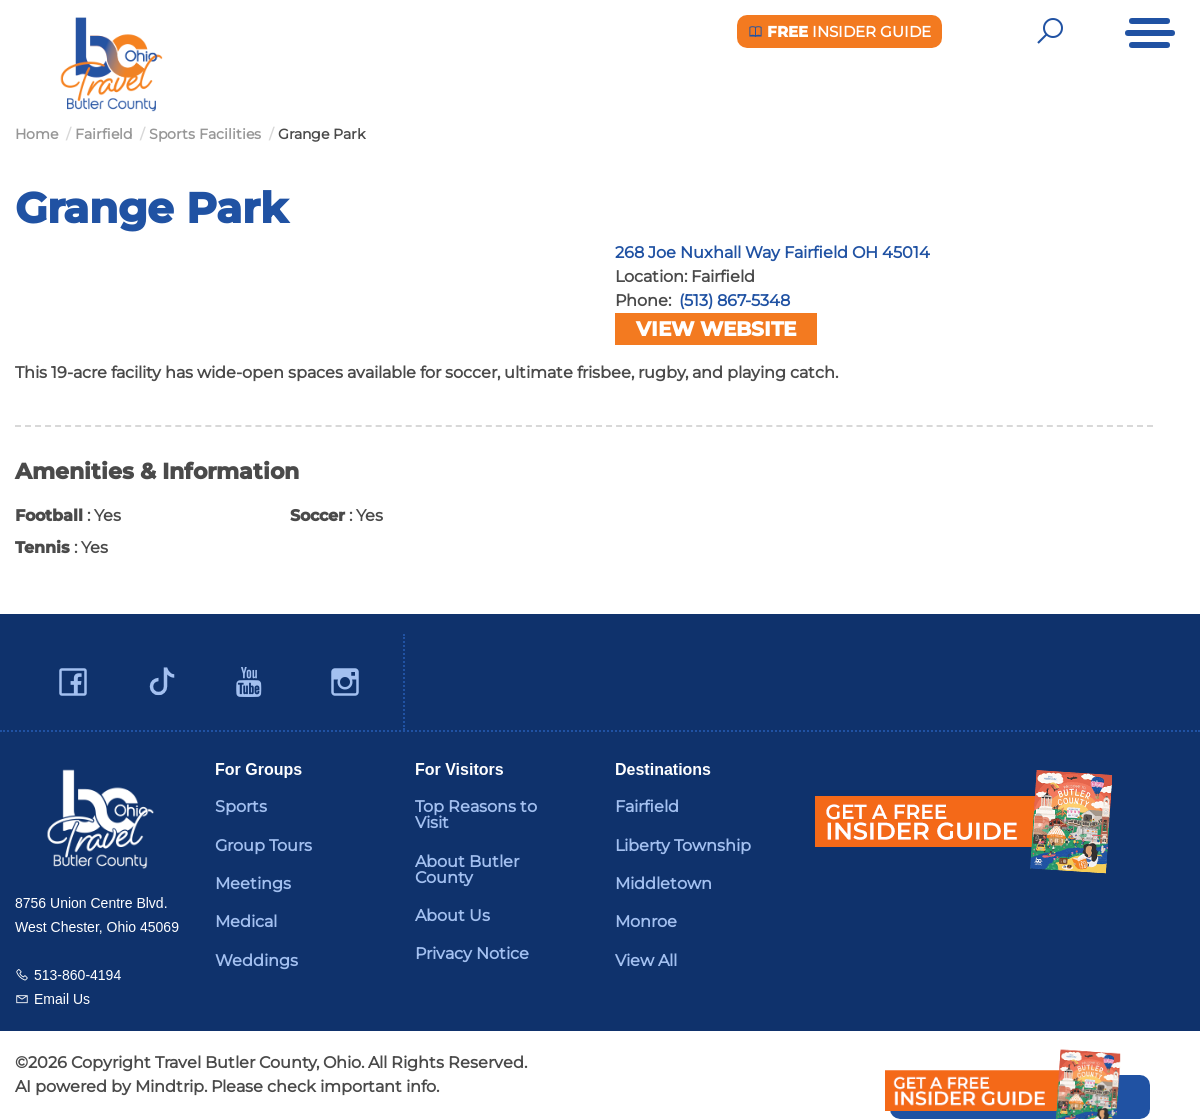 This screenshot has width=1200, height=1119. Describe the element at coordinates (246, 921) in the screenshot. I see `Medical` at that location.